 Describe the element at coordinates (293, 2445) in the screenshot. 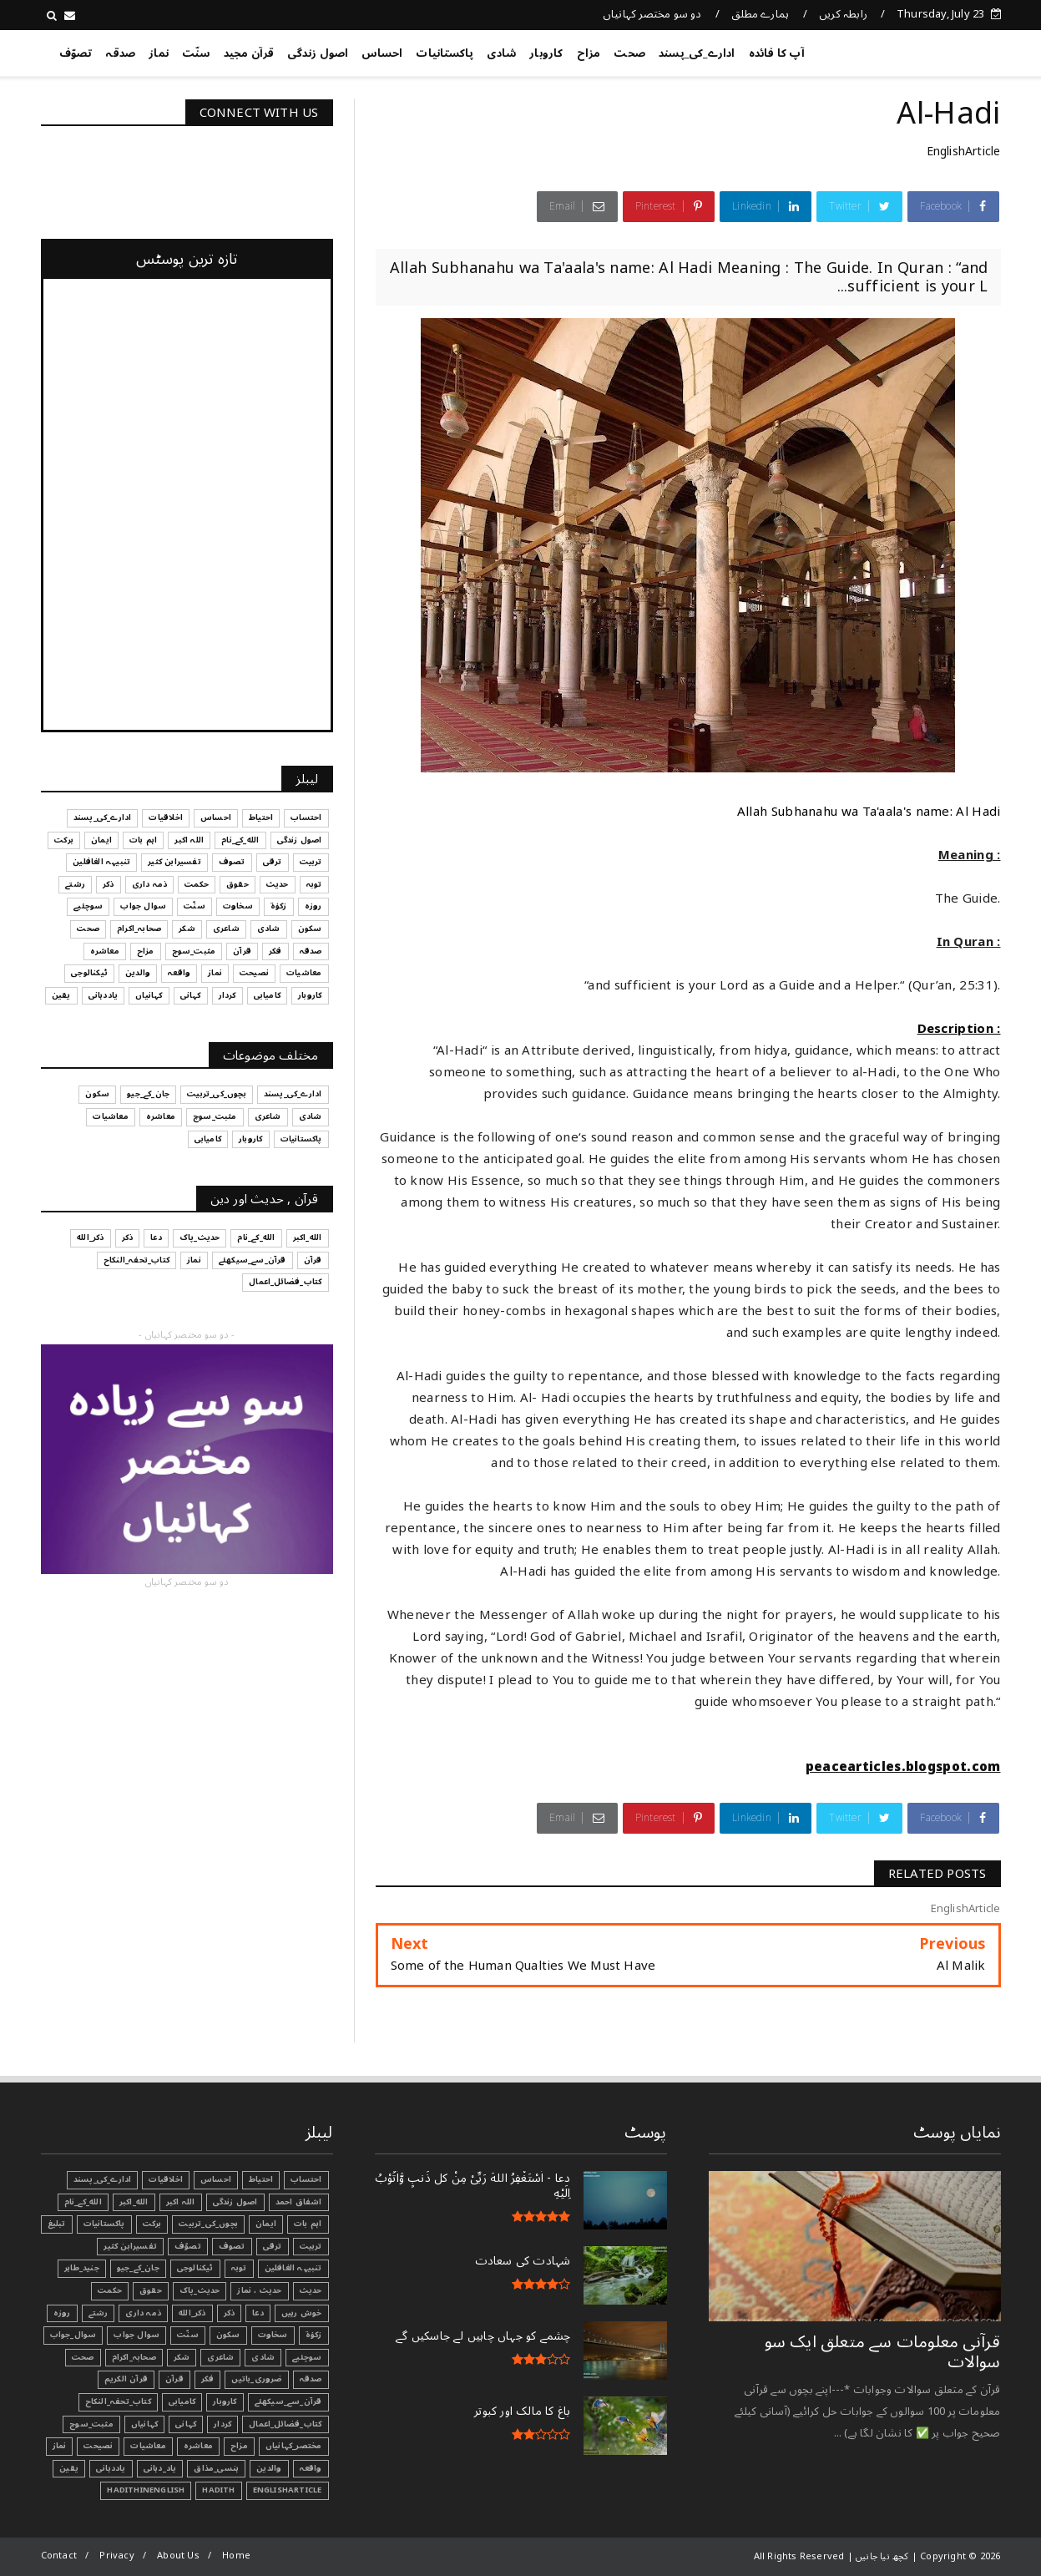

I see `مختصر_کہانیاں` at that location.